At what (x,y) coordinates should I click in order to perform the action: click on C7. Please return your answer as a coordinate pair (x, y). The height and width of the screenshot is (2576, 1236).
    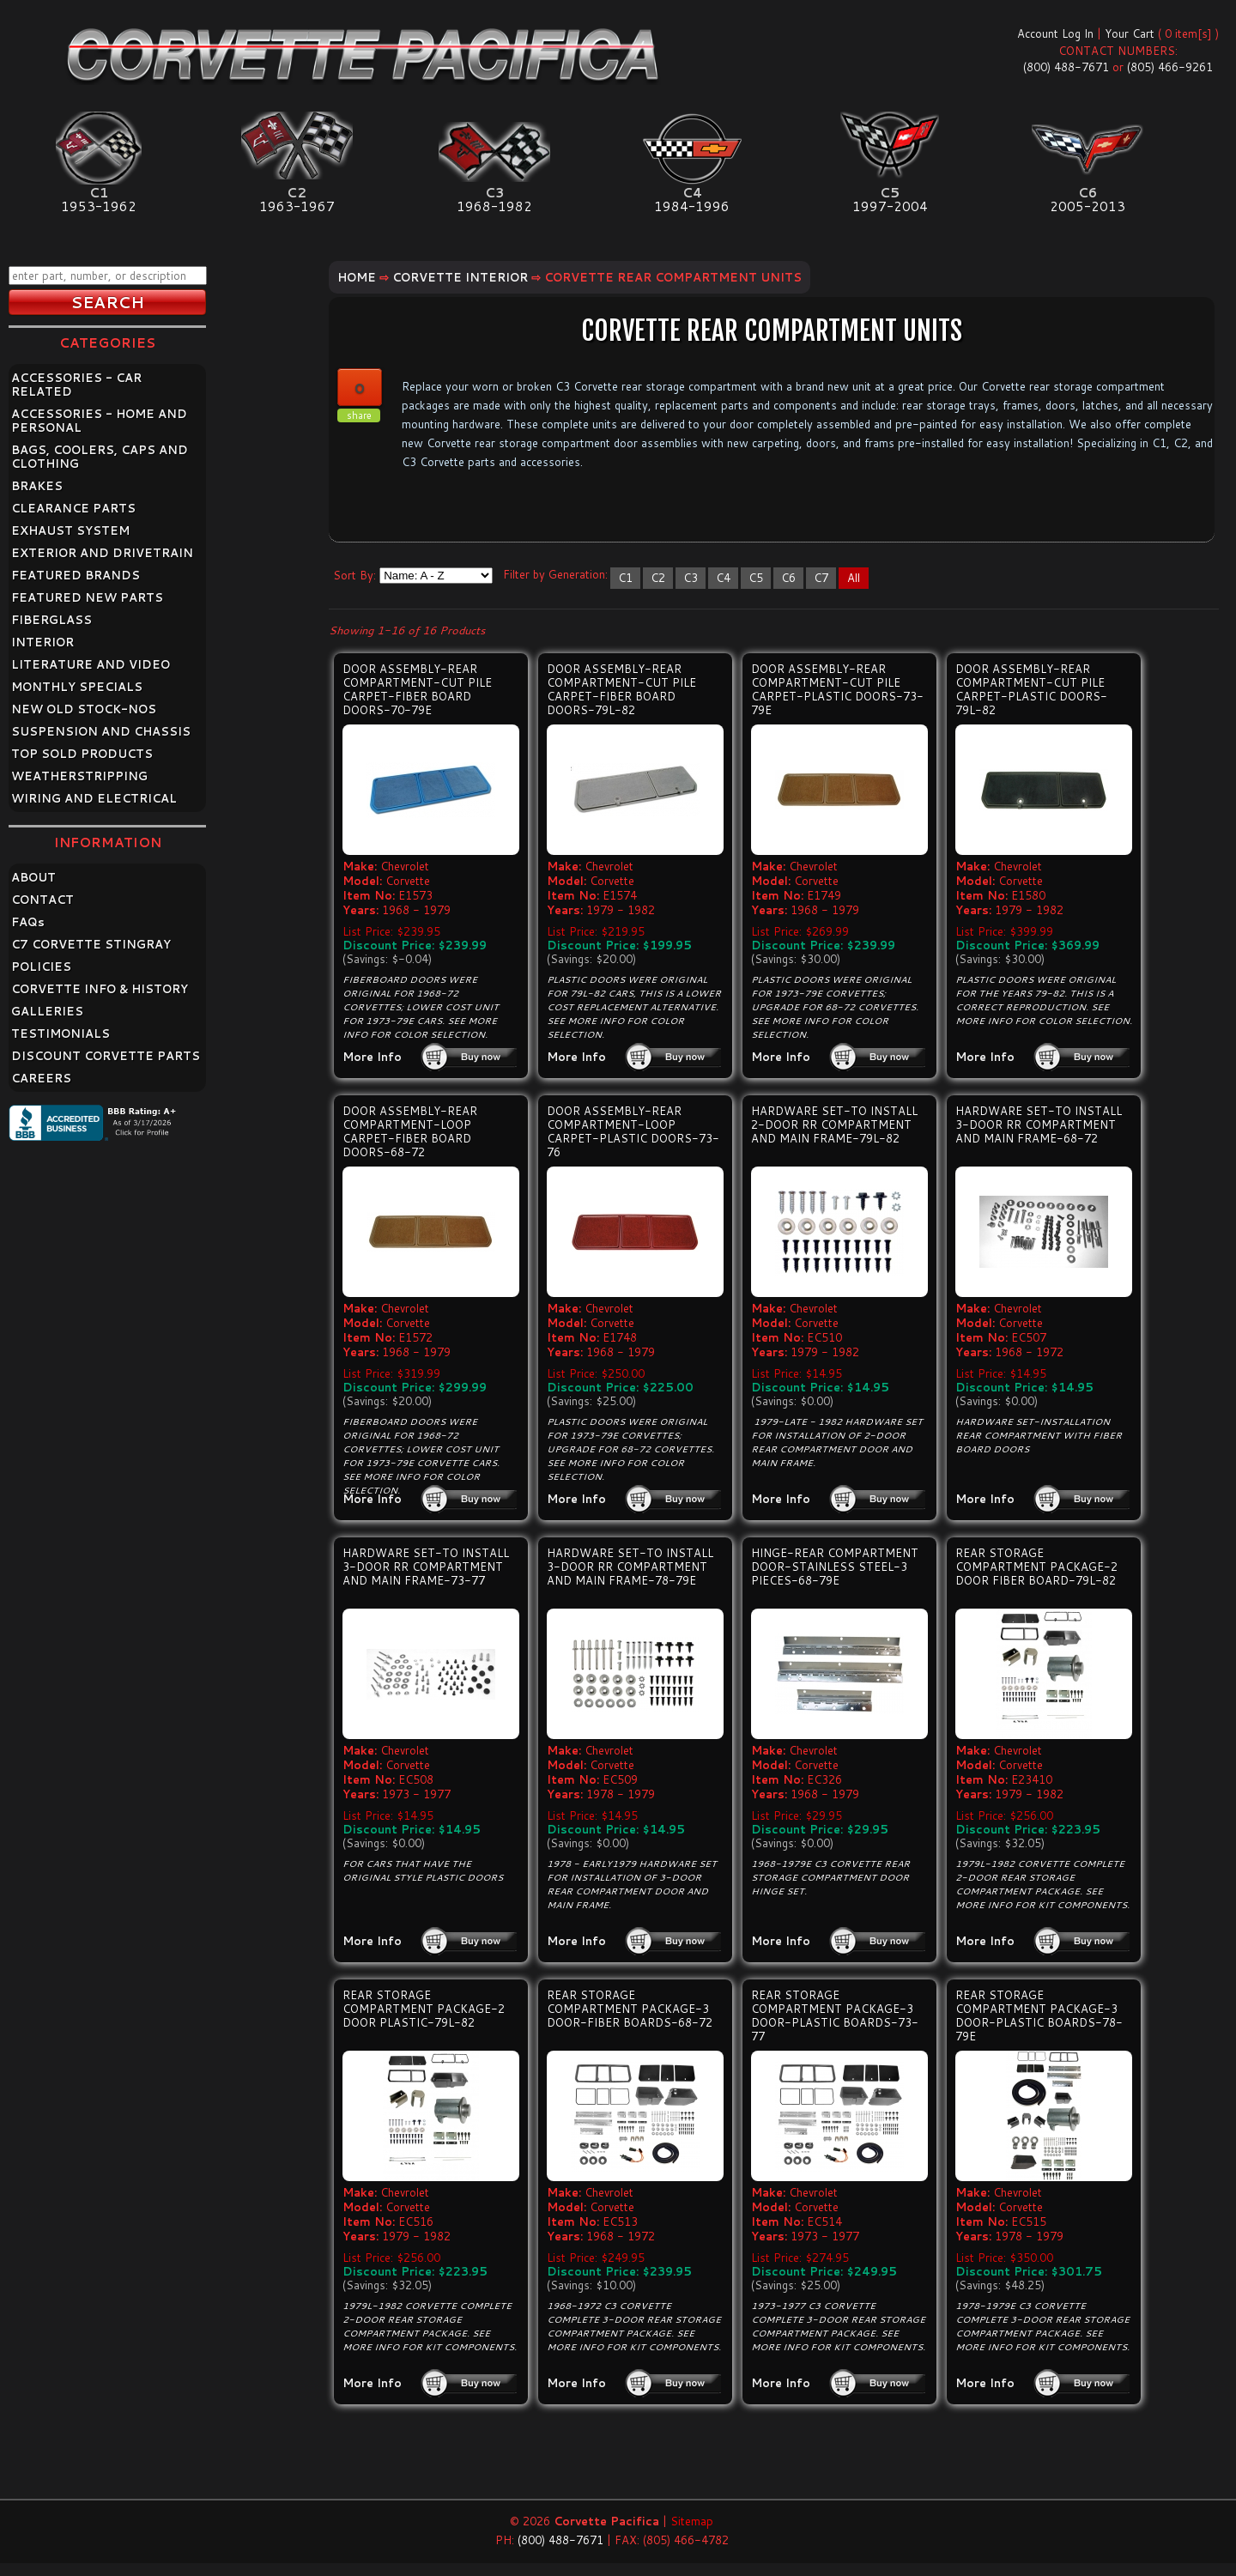
    Looking at the image, I should click on (821, 577).